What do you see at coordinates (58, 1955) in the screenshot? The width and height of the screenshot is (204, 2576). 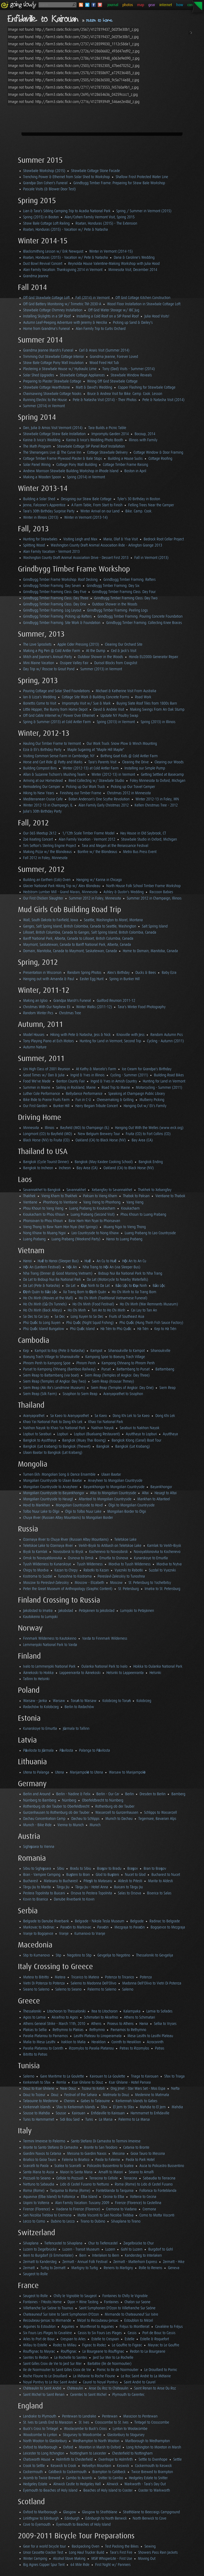 I see `Stip` at bounding box center [58, 1955].